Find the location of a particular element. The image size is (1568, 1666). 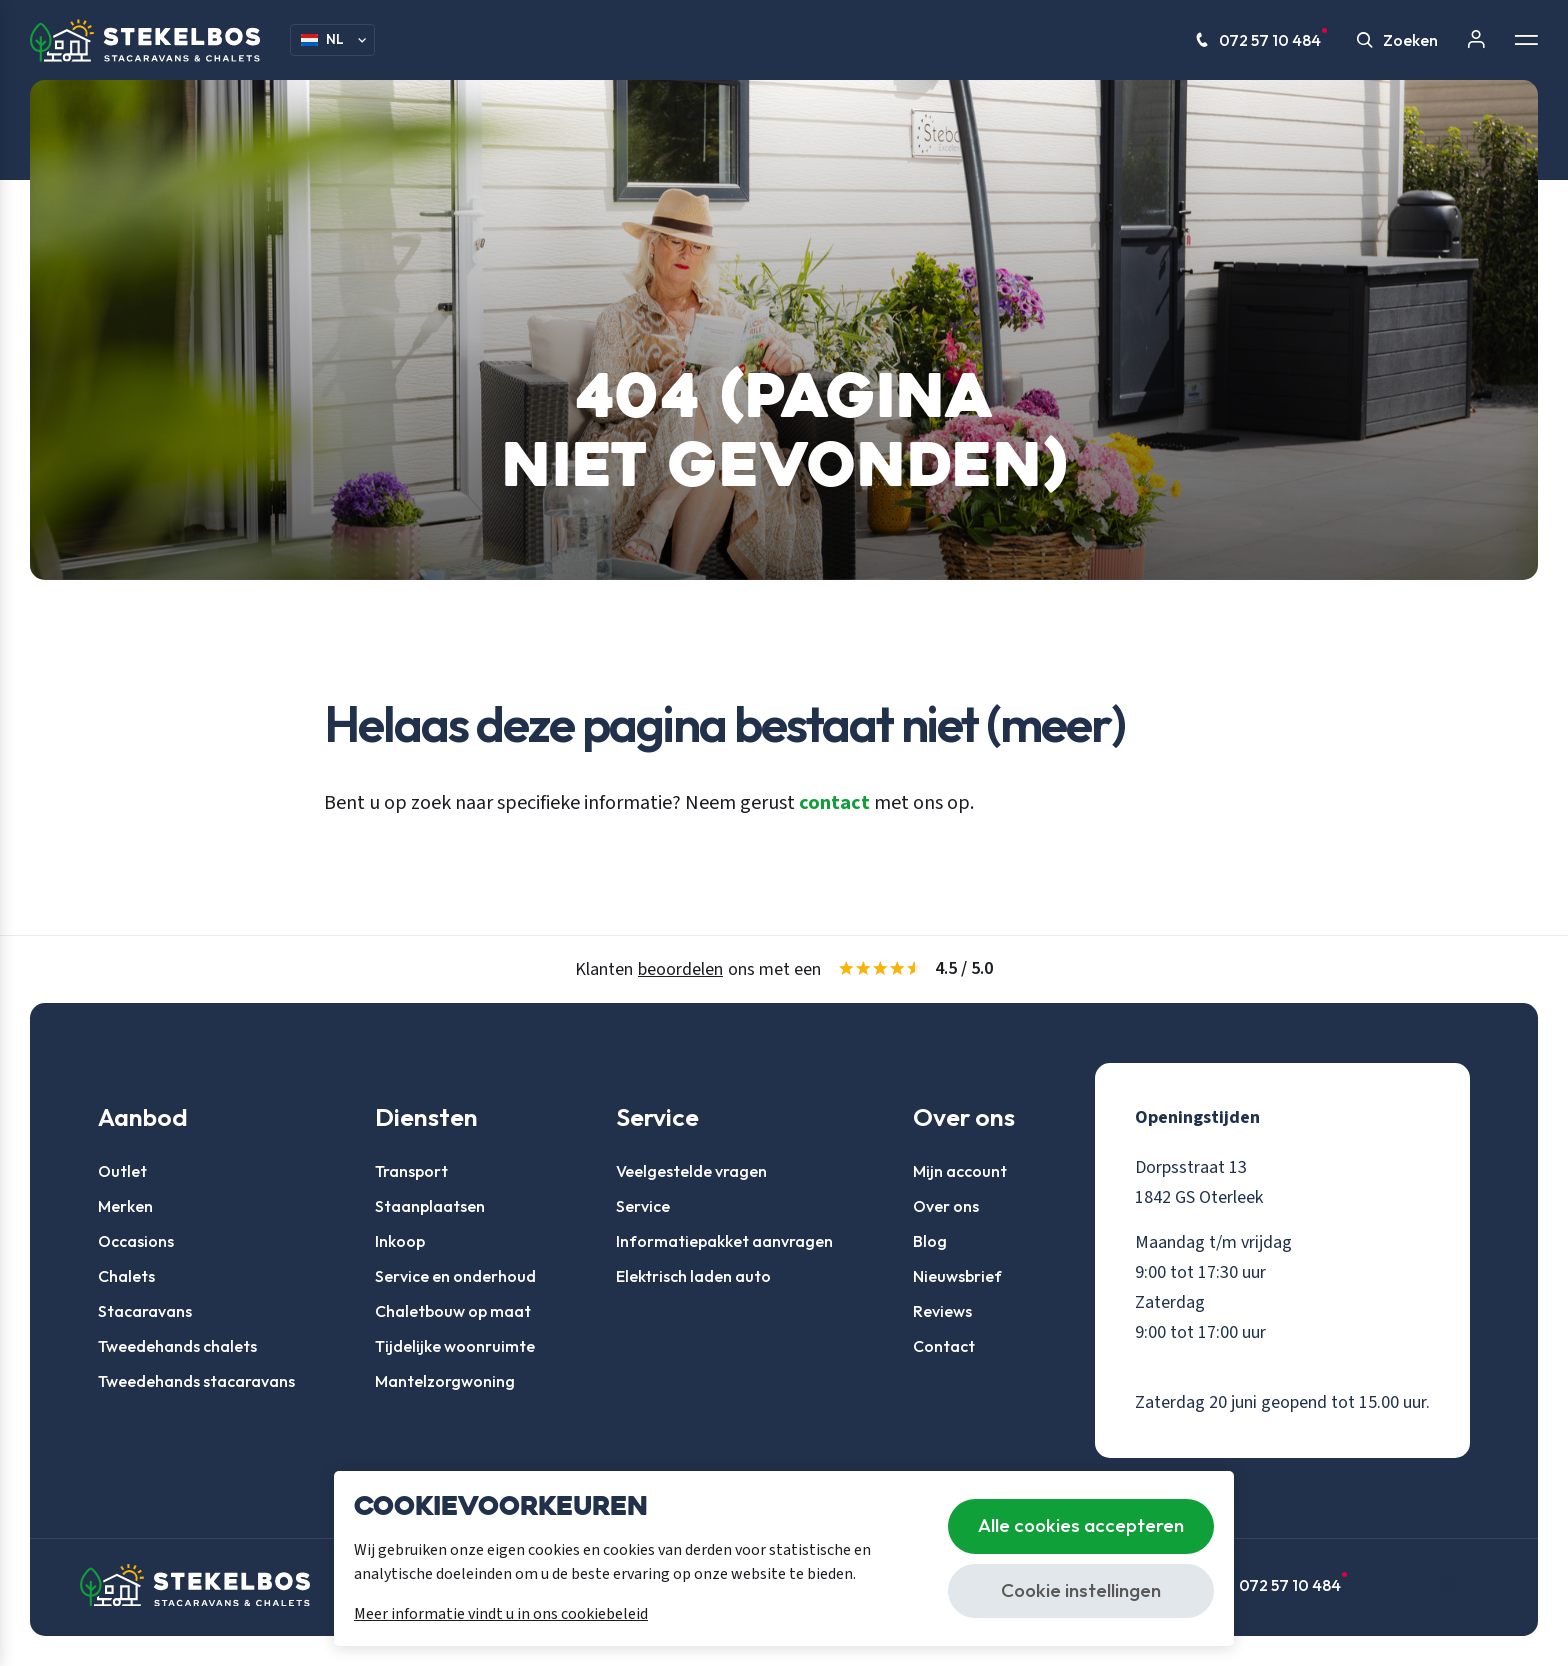

Stacaravans is located at coordinates (145, 1311).